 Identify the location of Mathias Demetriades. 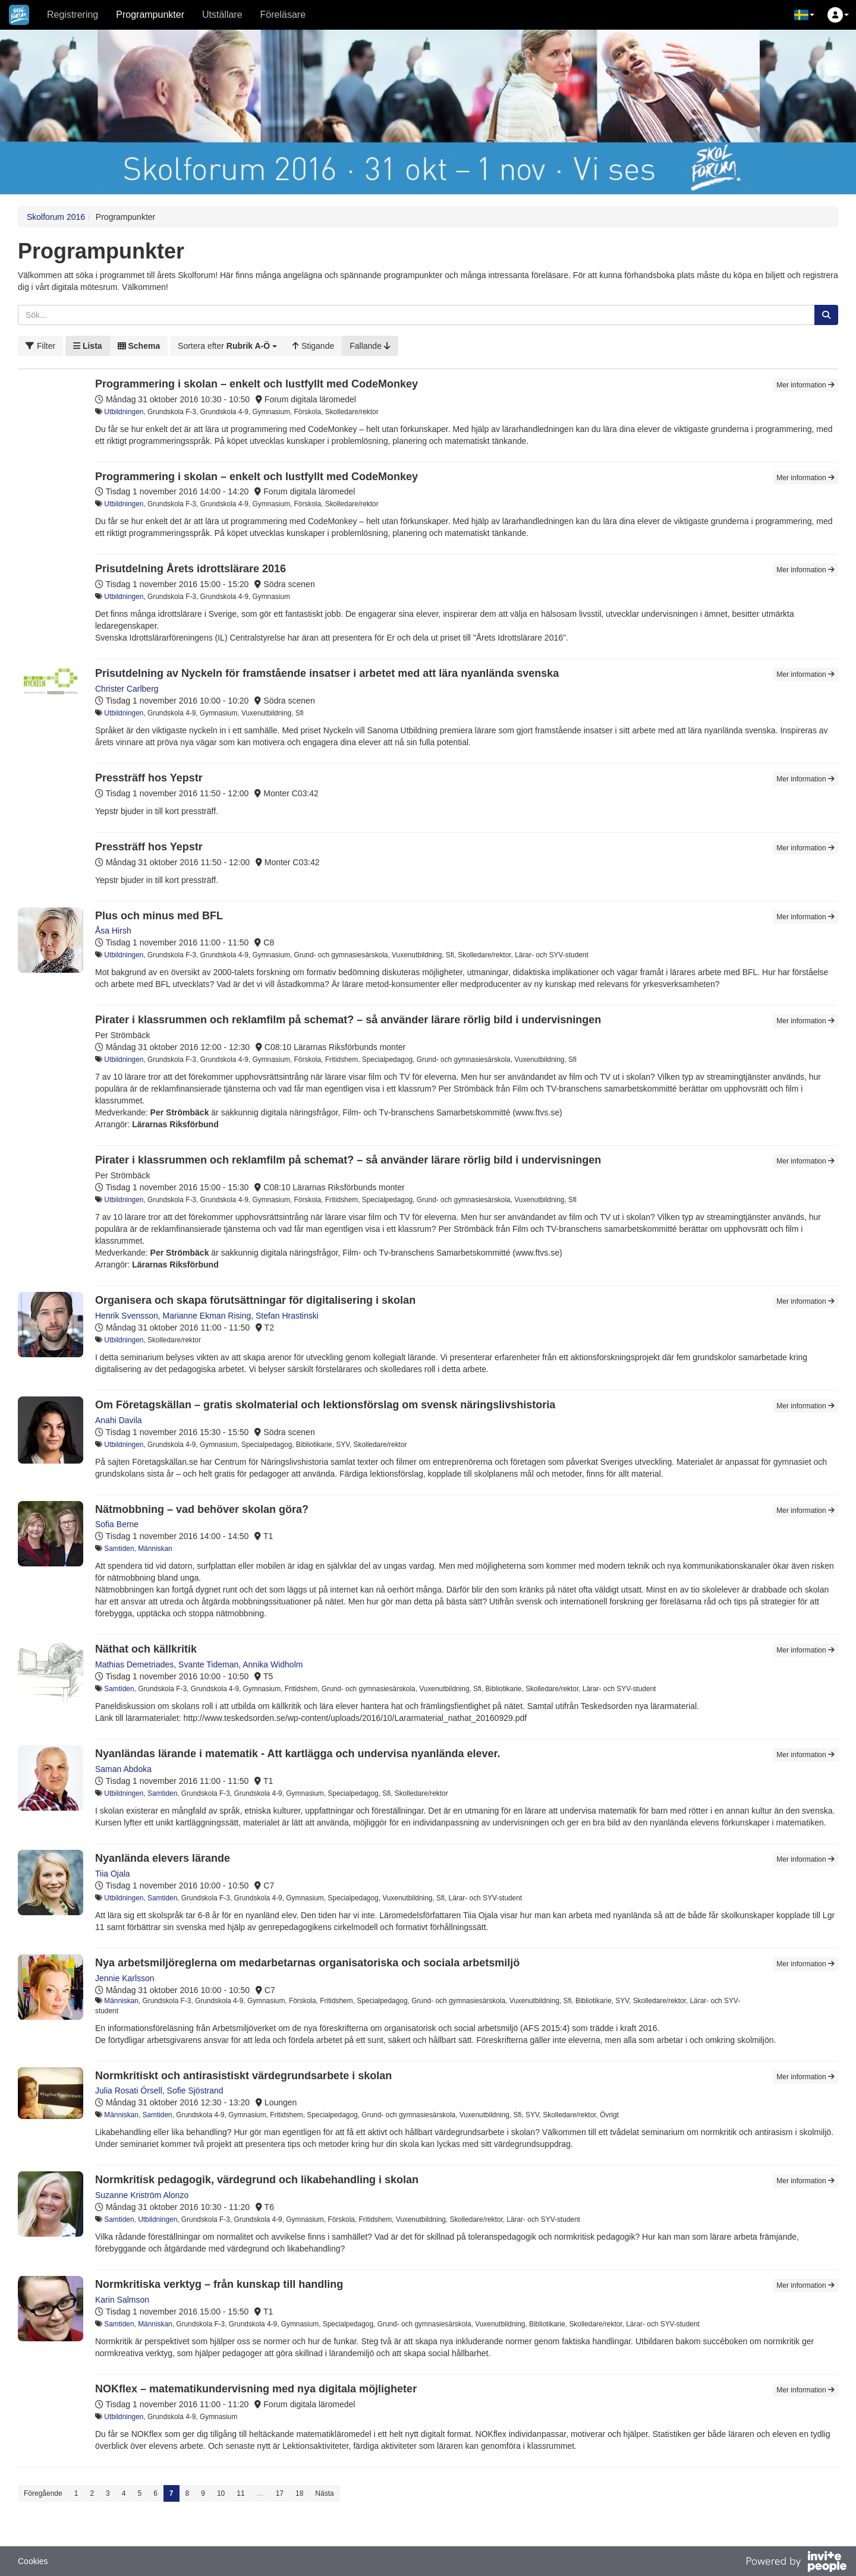
(134, 1664).